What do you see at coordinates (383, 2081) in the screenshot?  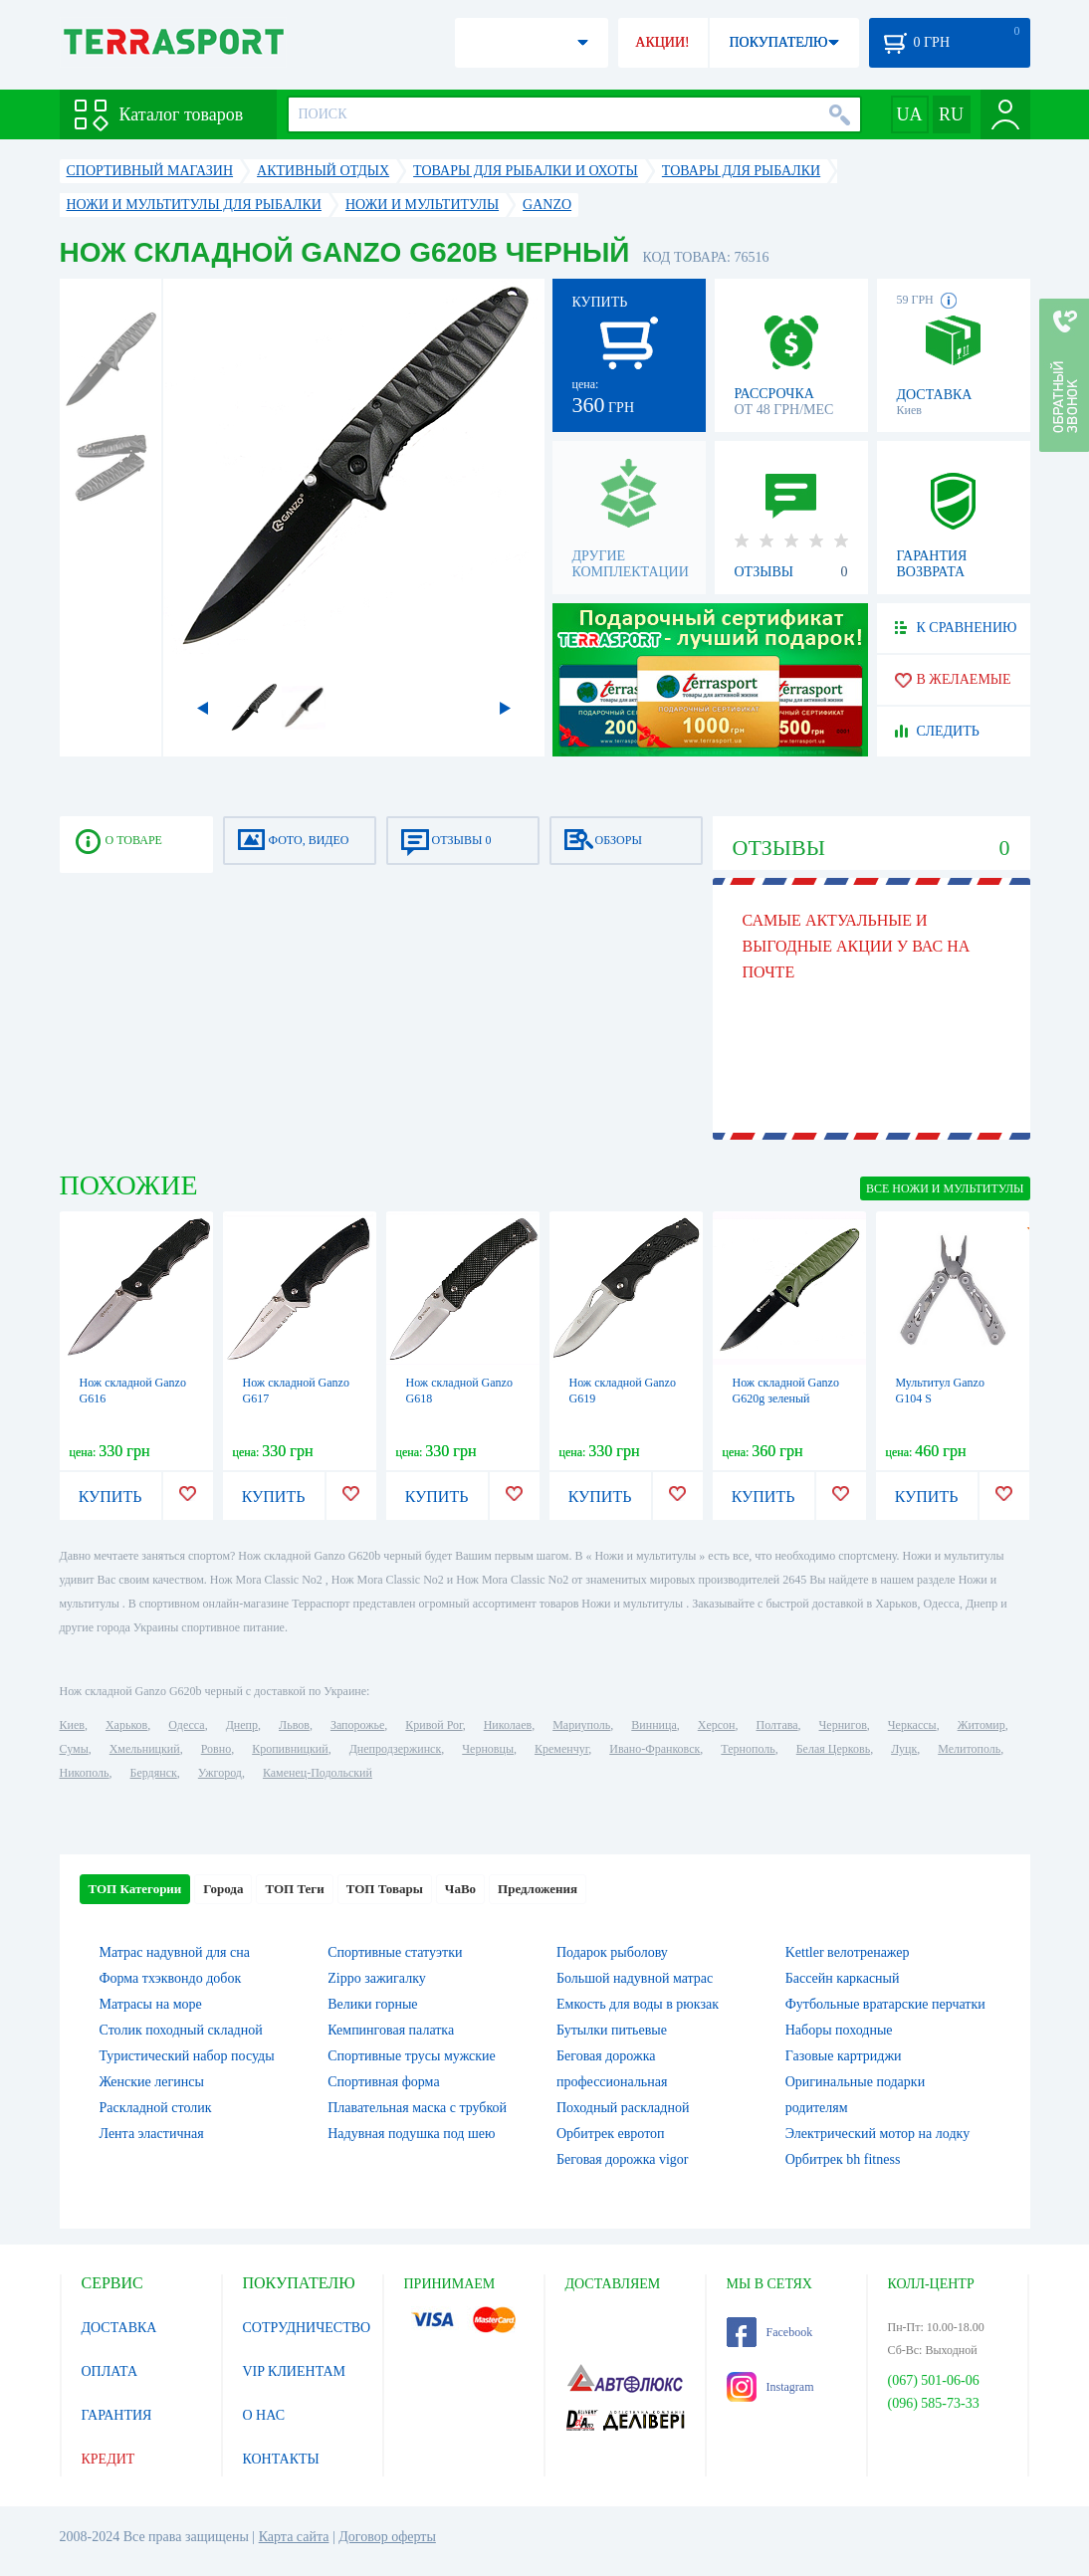 I see `Спортивная форма` at bounding box center [383, 2081].